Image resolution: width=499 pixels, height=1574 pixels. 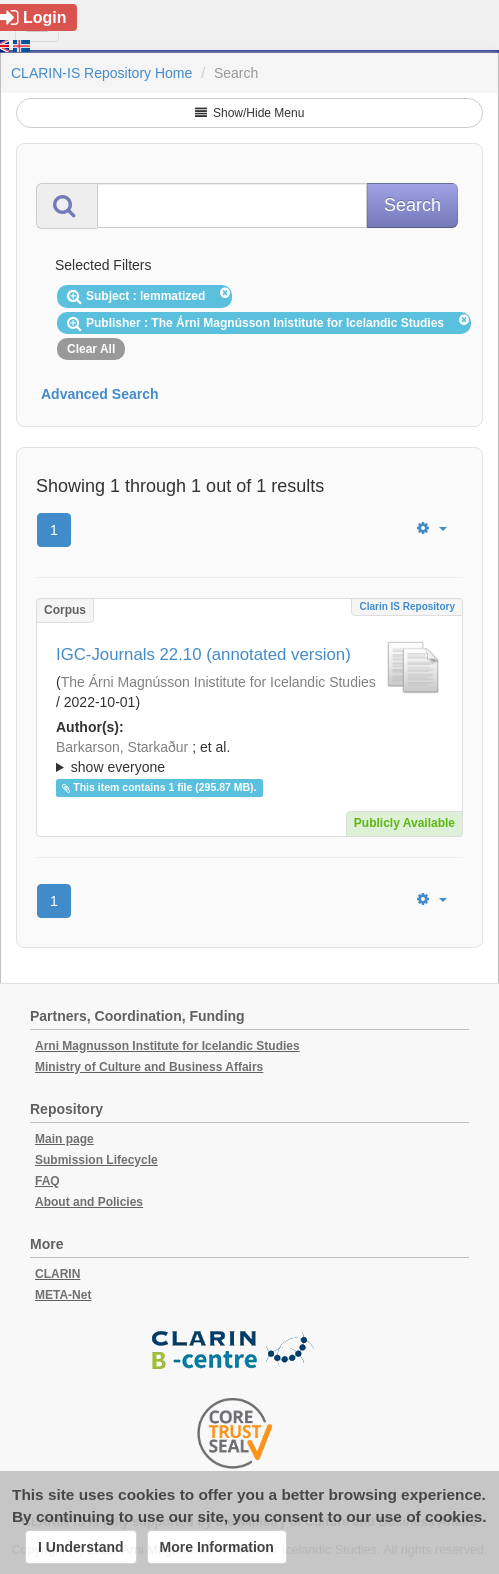 I want to click on Ministry of Culture and Business Affairs, so click(x=149, y=1067).